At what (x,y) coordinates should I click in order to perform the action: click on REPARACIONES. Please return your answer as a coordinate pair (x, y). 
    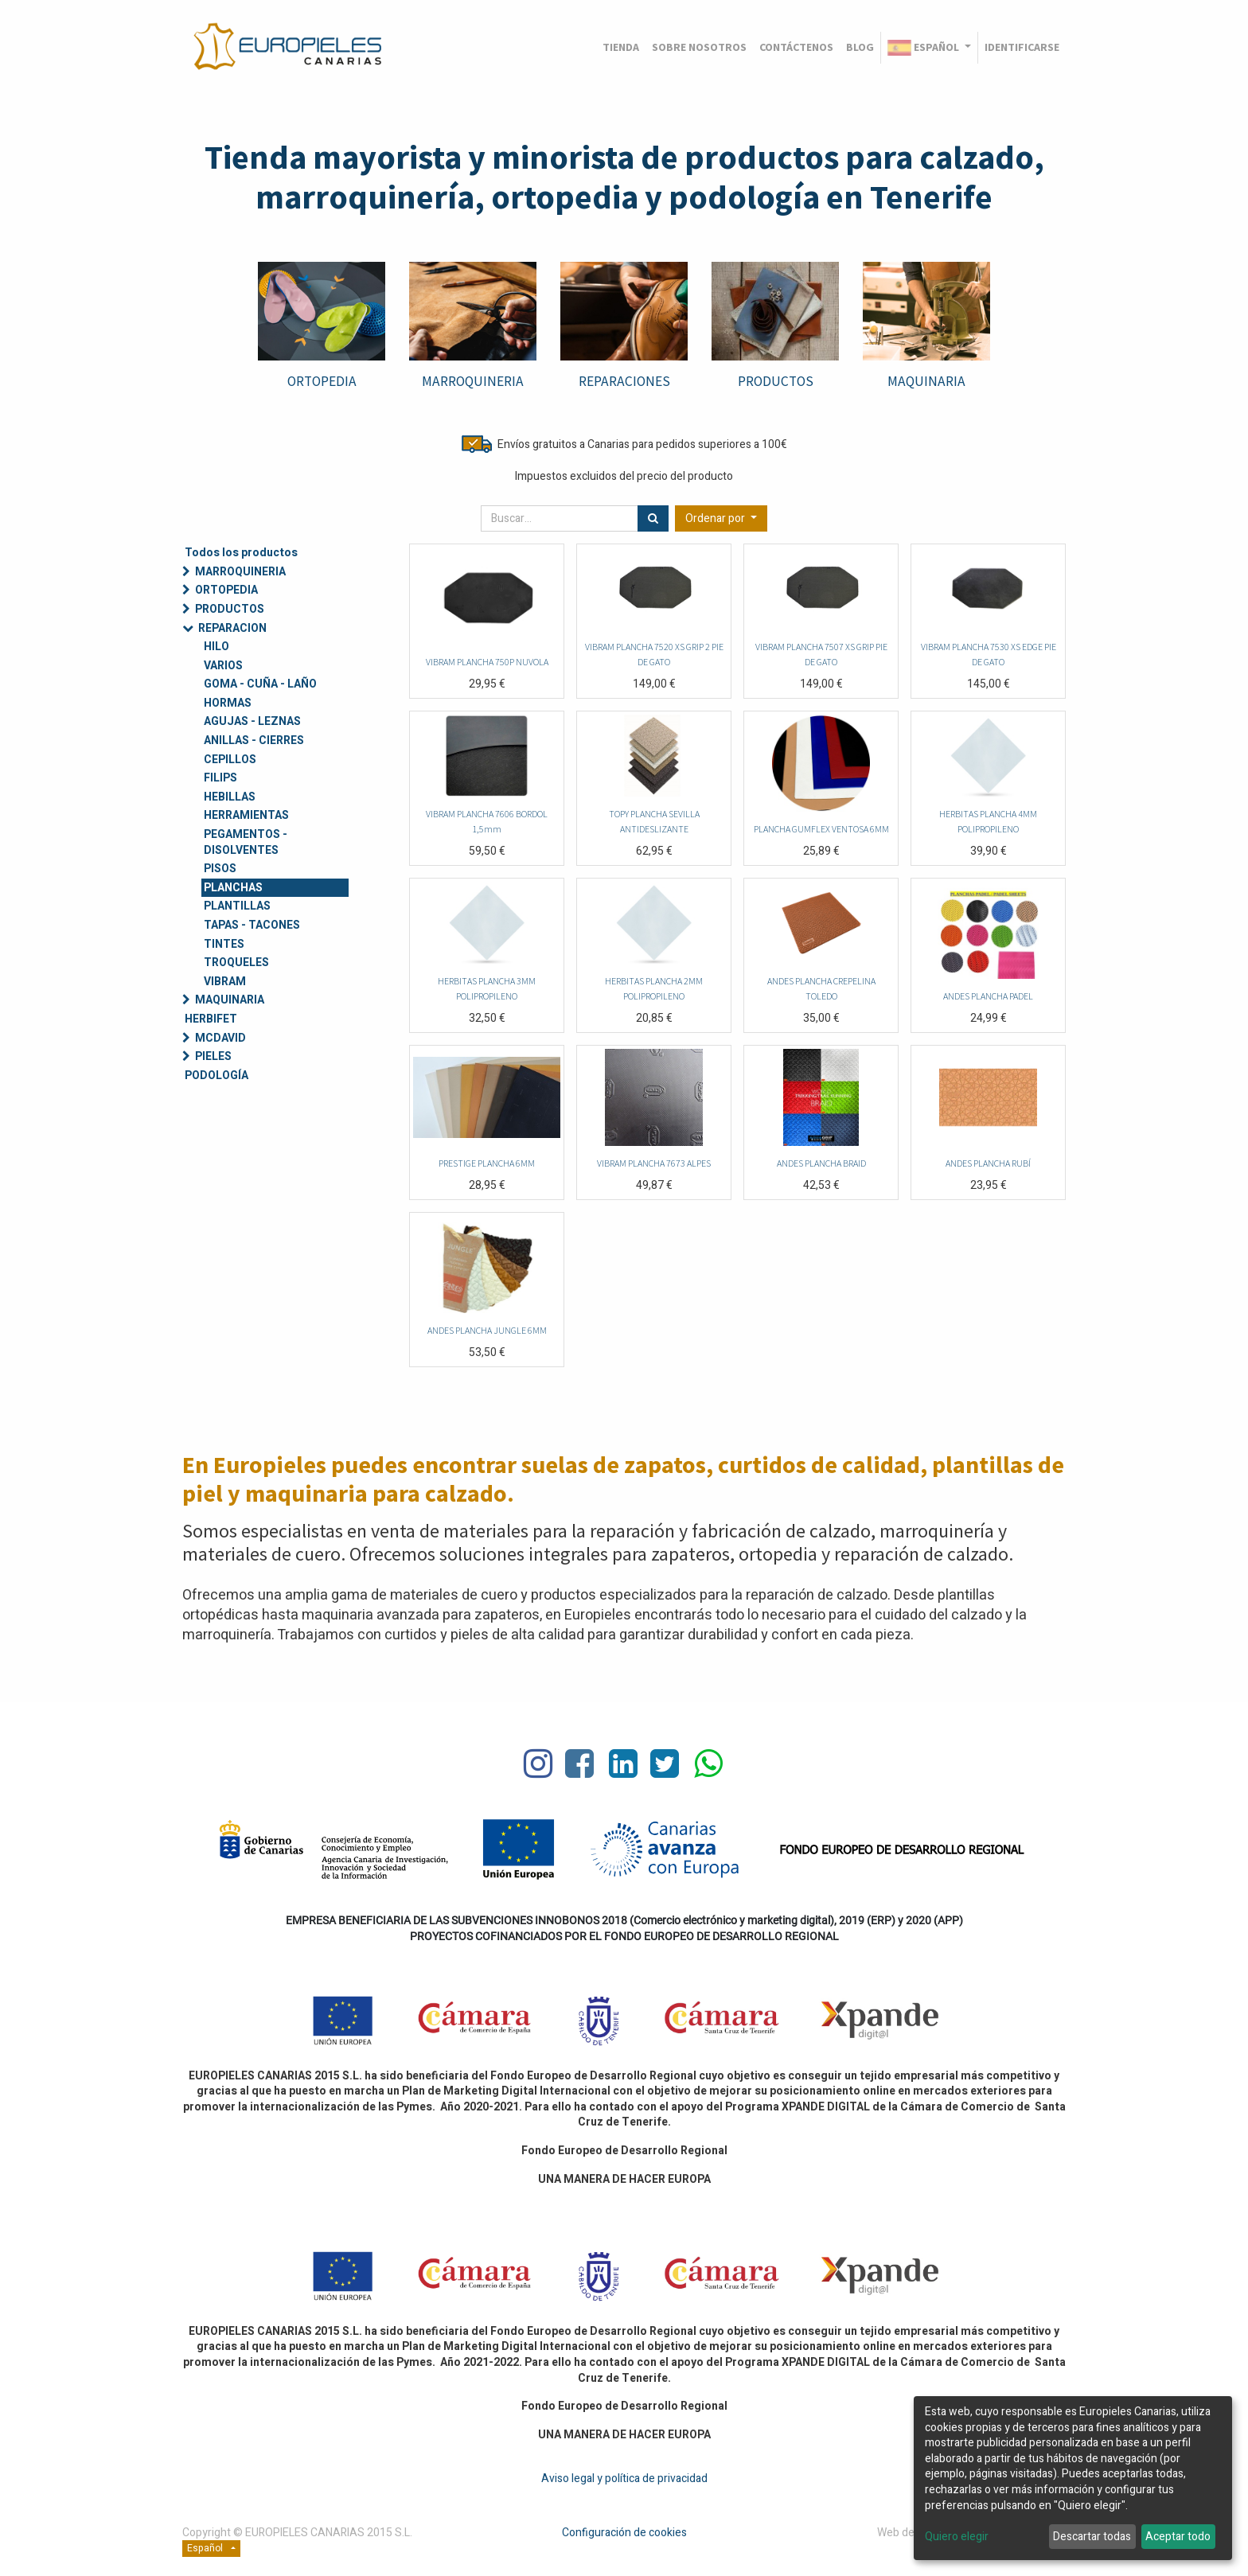
    Looking at the image, I should click on (624, 381).